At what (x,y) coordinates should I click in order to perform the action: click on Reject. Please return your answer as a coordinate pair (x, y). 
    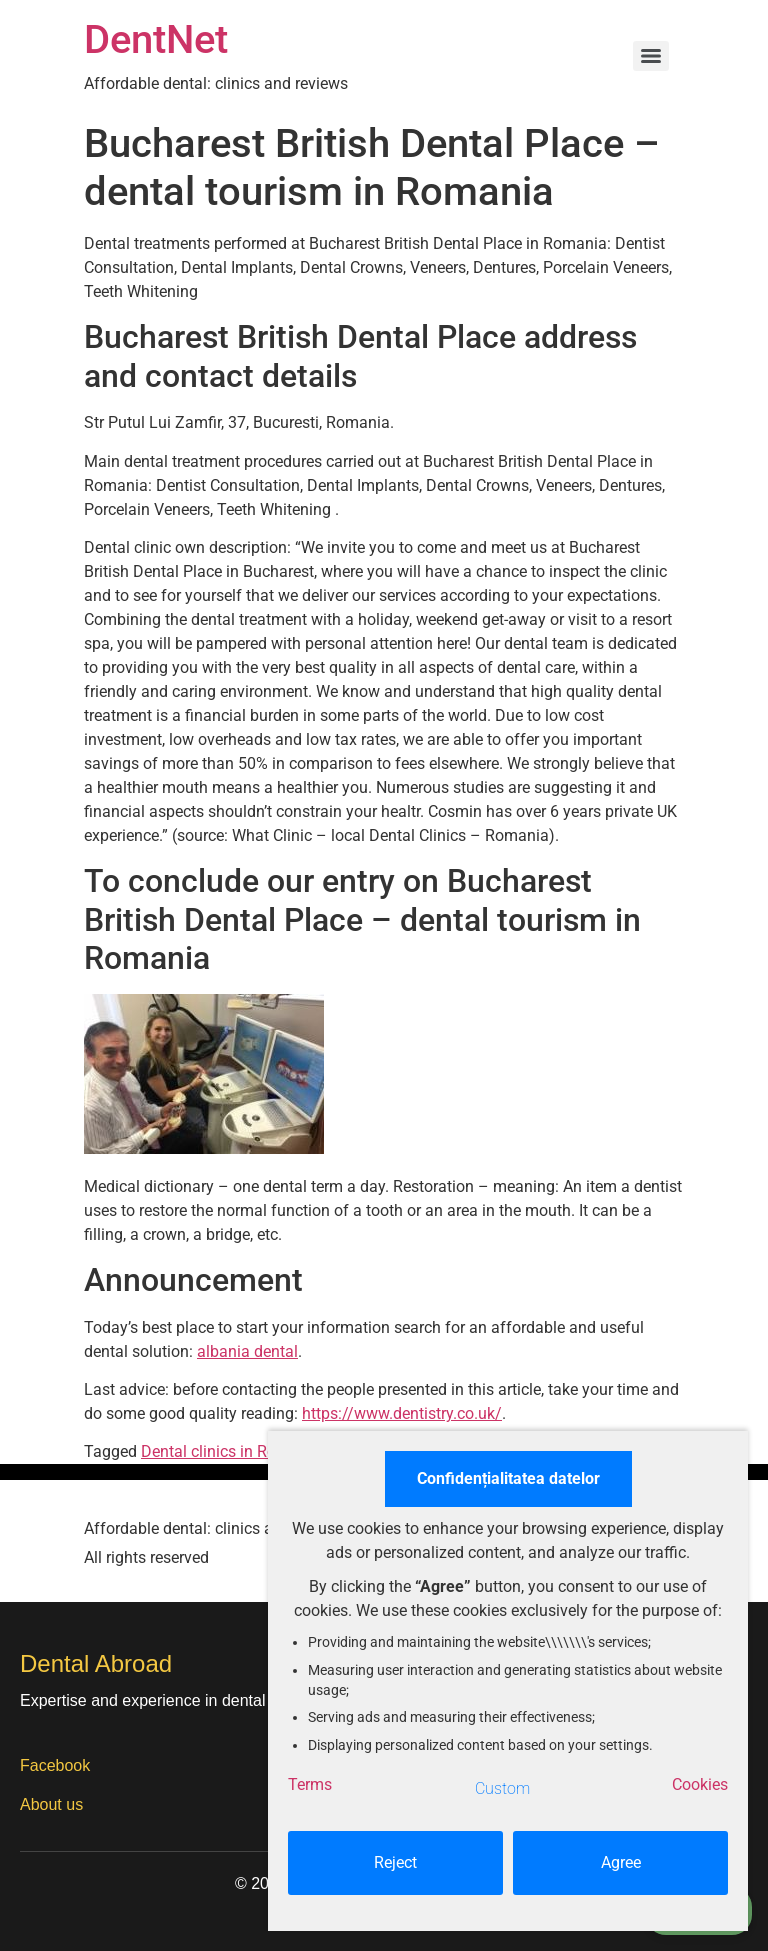
    Looking at the image, I should click on (395, 1862).